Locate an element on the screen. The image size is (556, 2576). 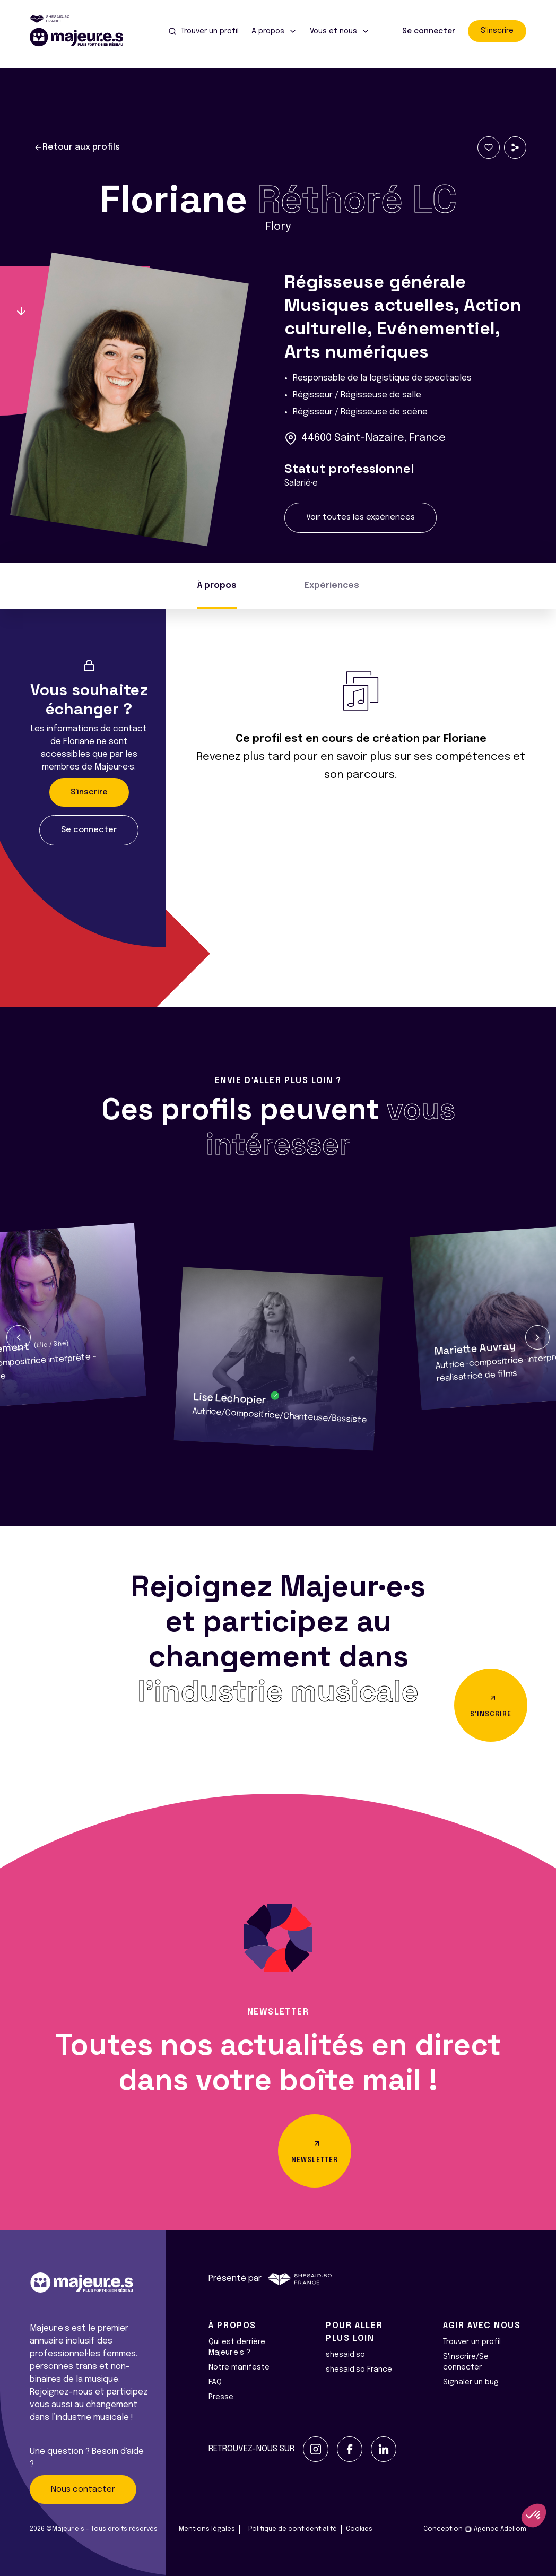
FAQ is located at coordinates (215, 2382).